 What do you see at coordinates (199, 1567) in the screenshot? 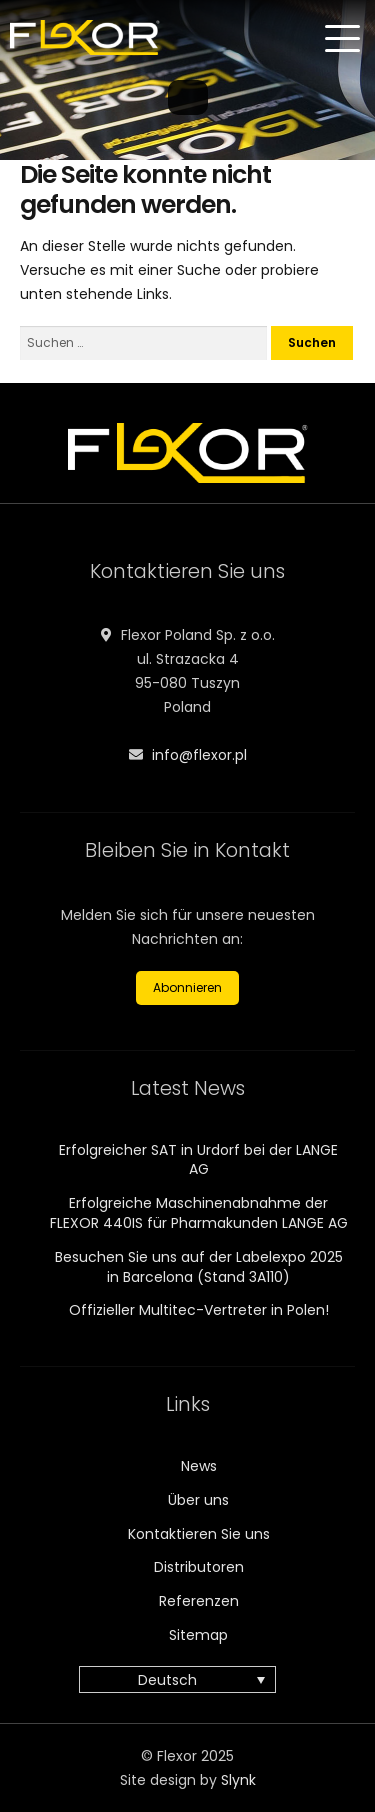
I see `Distributoren` at bounding box center [199, 1567].